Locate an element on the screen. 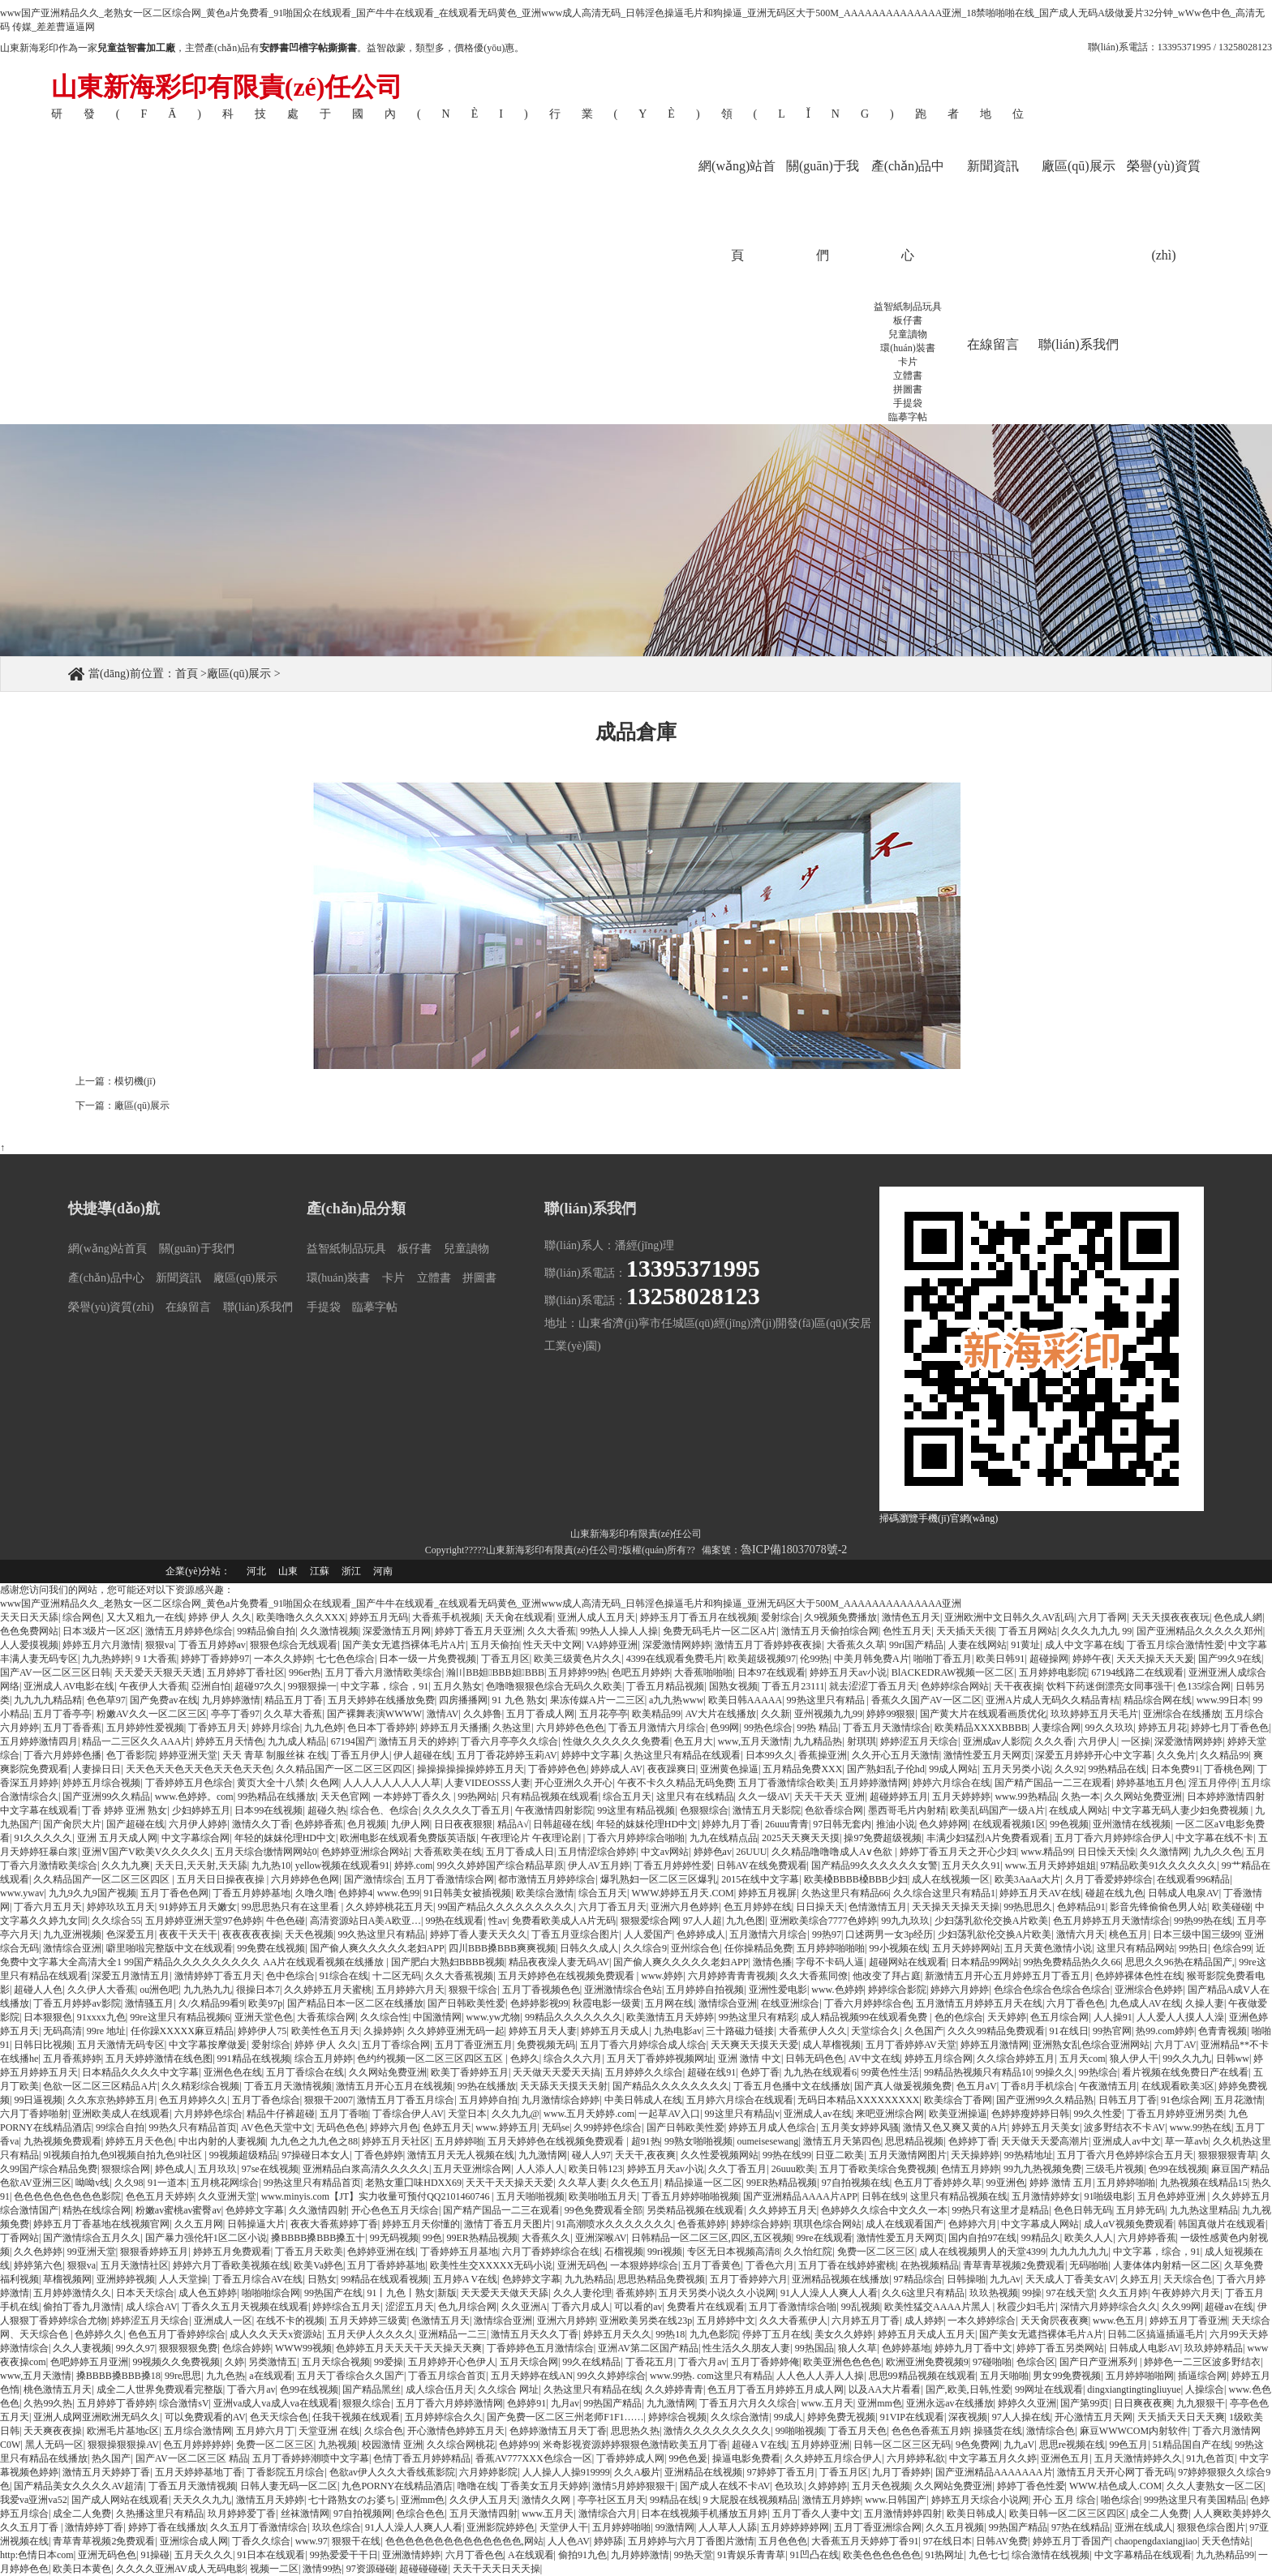  另类精品视频在线观看 is located at coordinates (695, 2210).